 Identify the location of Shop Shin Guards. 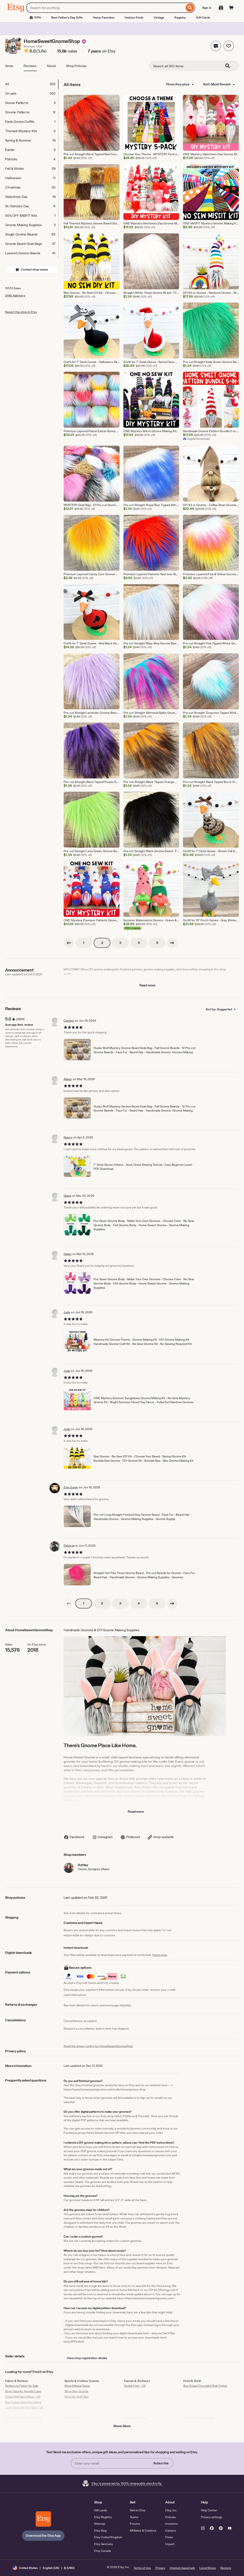
(76, 2391).